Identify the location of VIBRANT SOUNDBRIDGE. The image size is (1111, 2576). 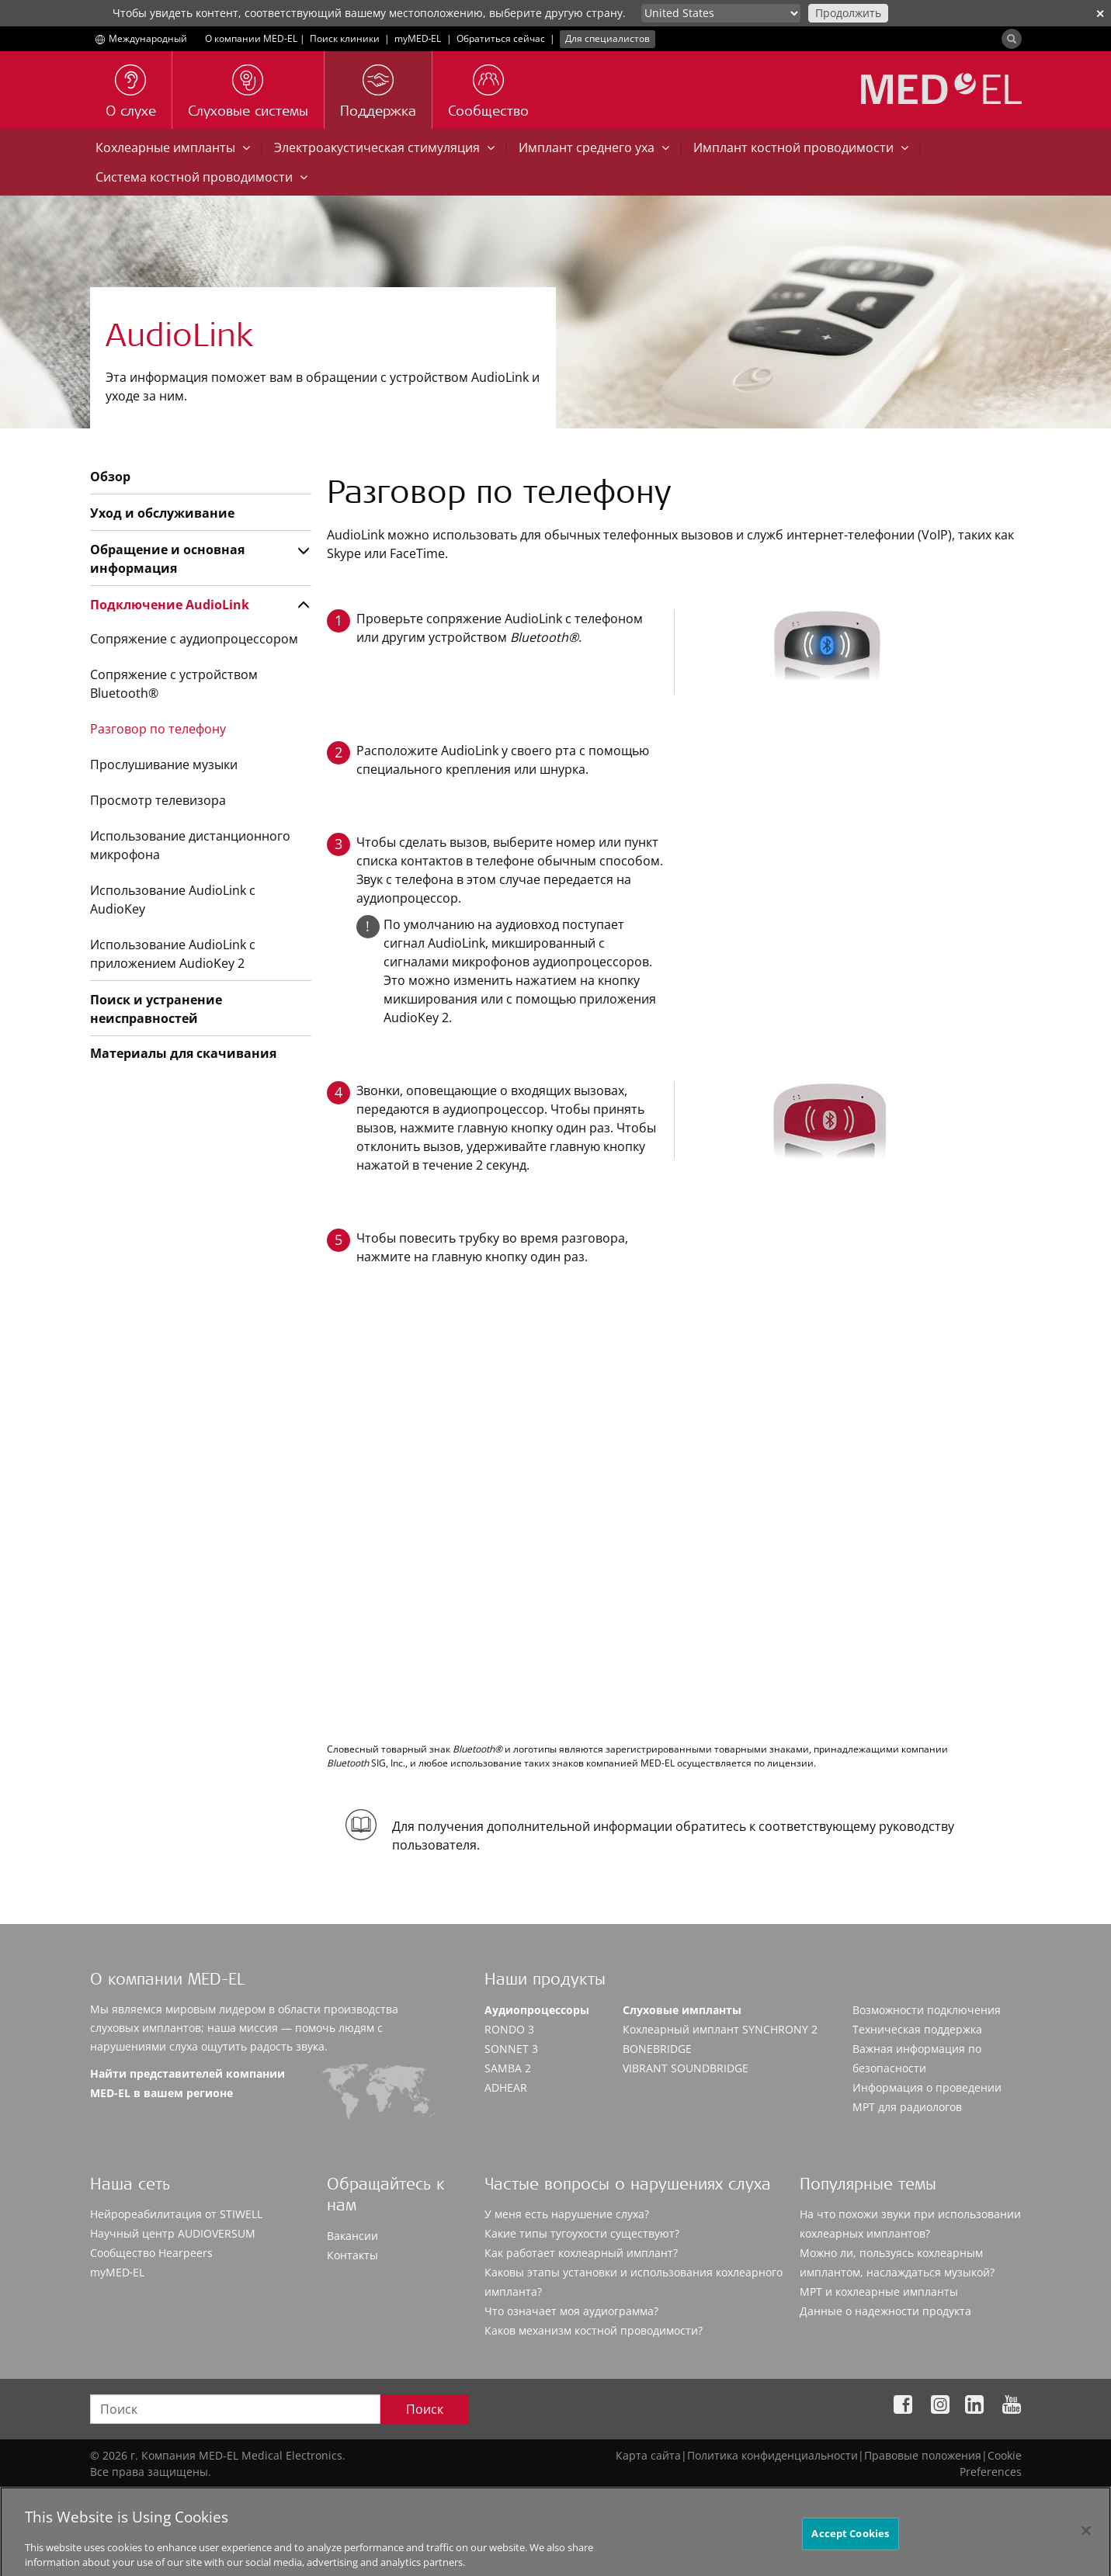
(685, 2068).